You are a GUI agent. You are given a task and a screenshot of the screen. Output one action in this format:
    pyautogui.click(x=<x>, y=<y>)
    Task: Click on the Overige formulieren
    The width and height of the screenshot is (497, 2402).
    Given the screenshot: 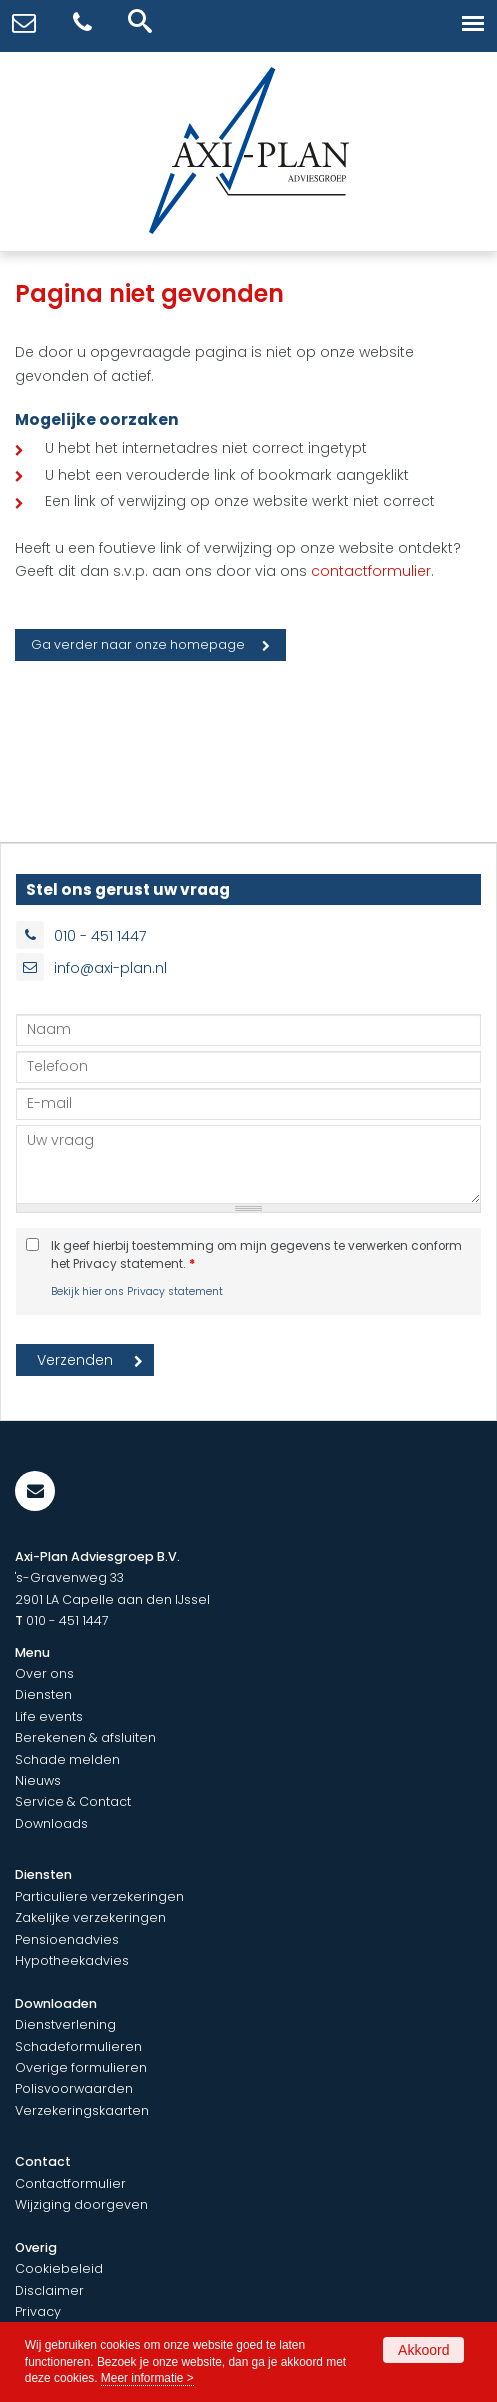 What is the action you would take?
    pyautogui.click(x=81, y=2067)
    